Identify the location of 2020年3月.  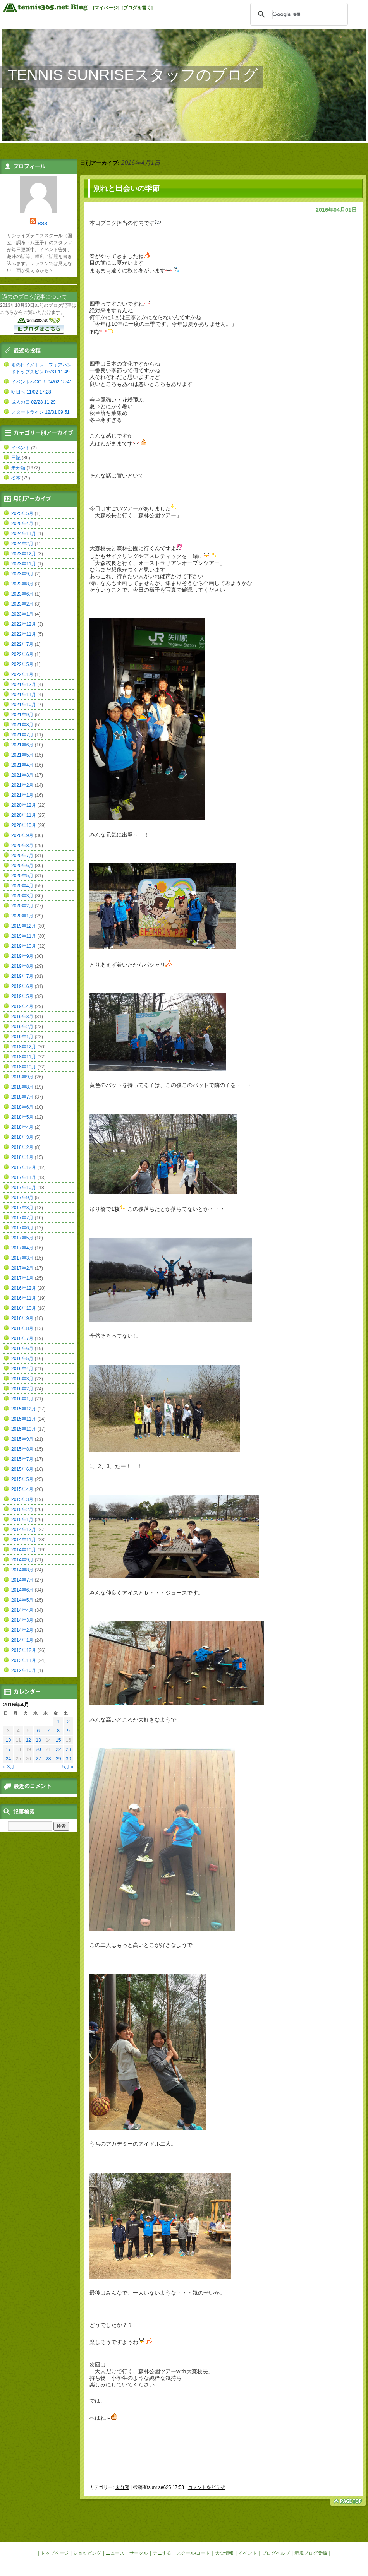
(22, 896).